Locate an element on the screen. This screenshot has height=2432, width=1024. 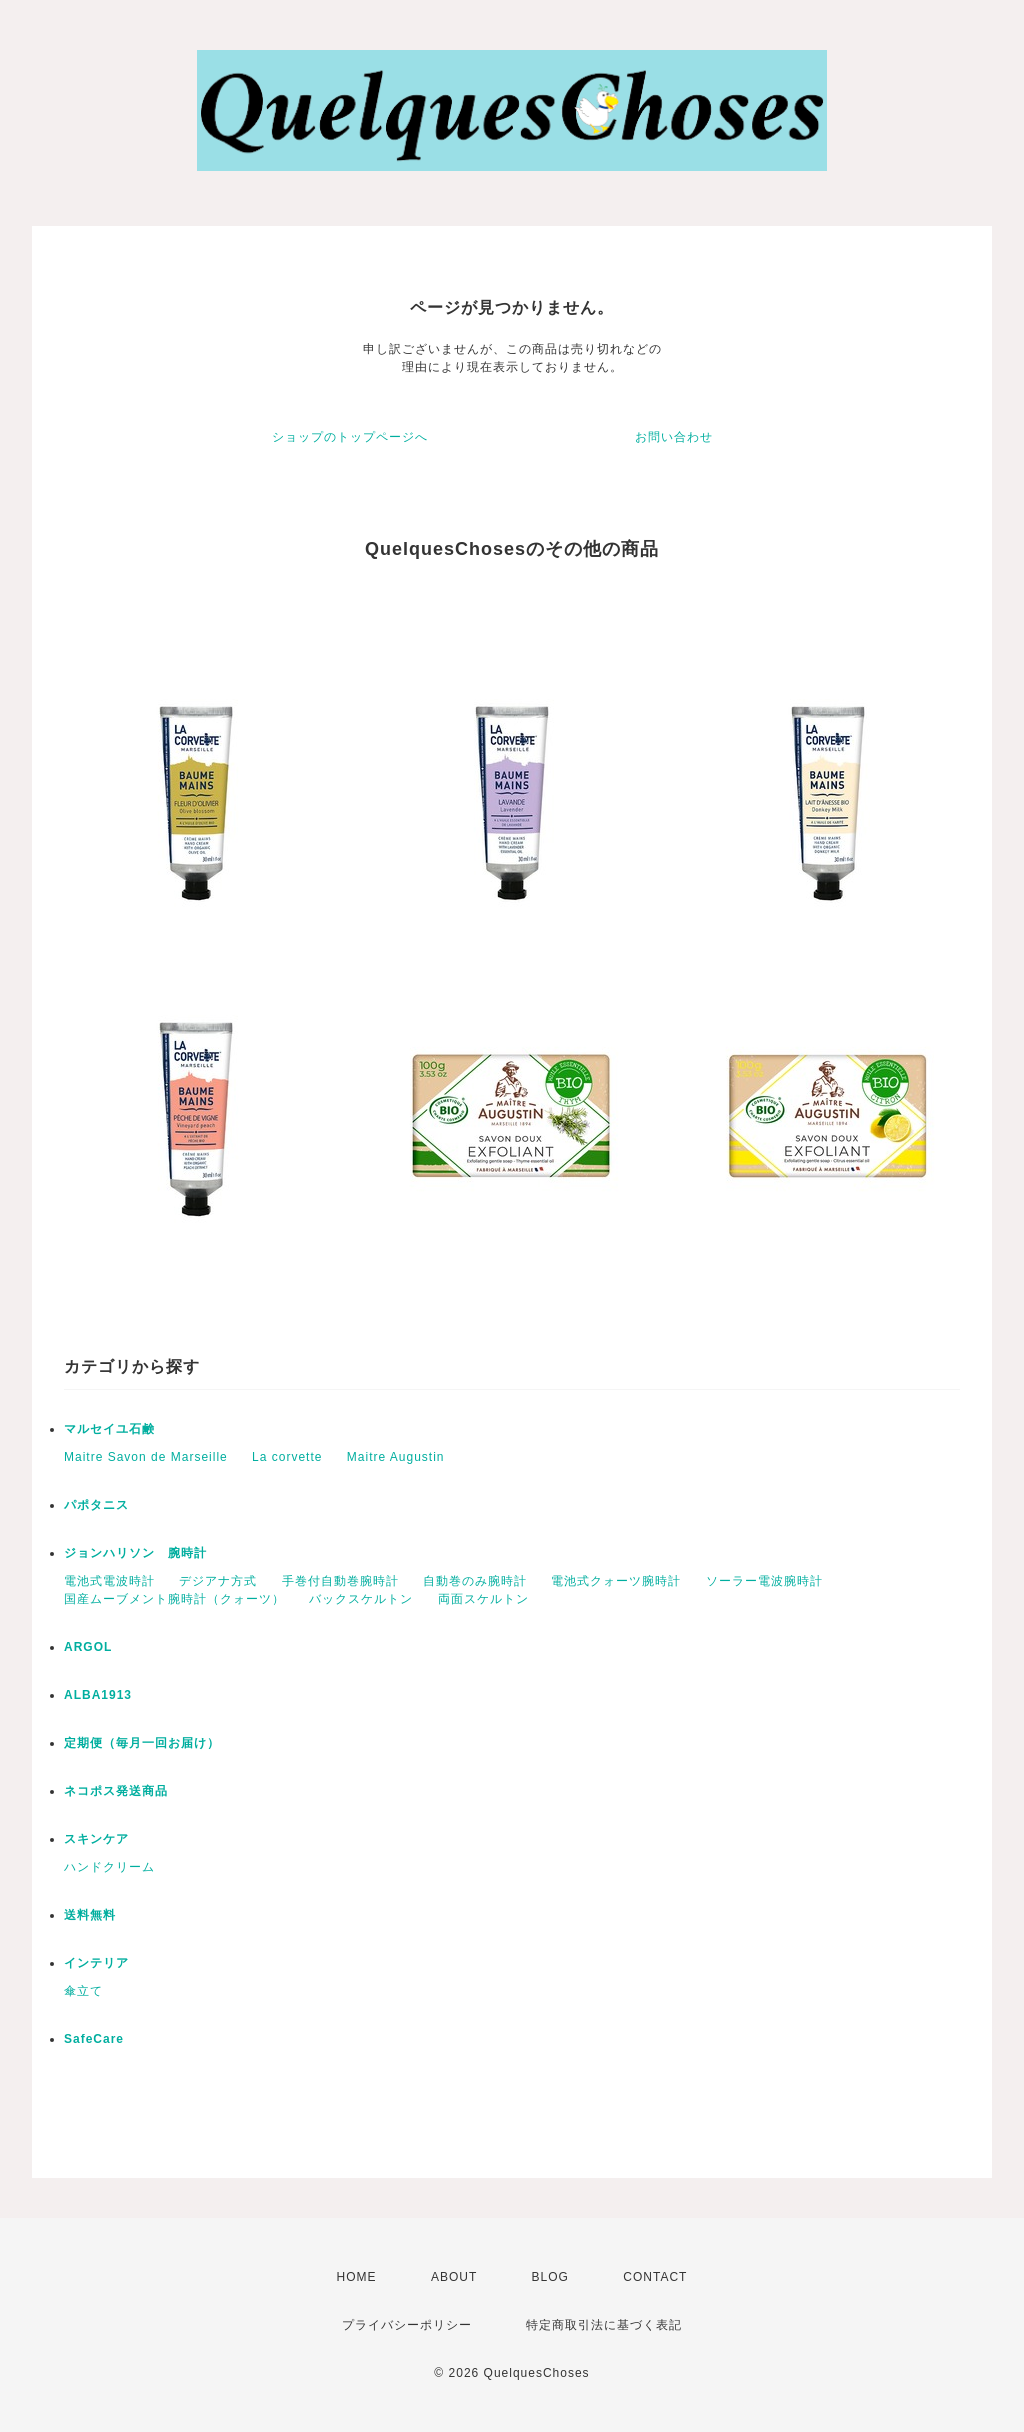
ALBA1913 is located at coordinates (98, 1695).